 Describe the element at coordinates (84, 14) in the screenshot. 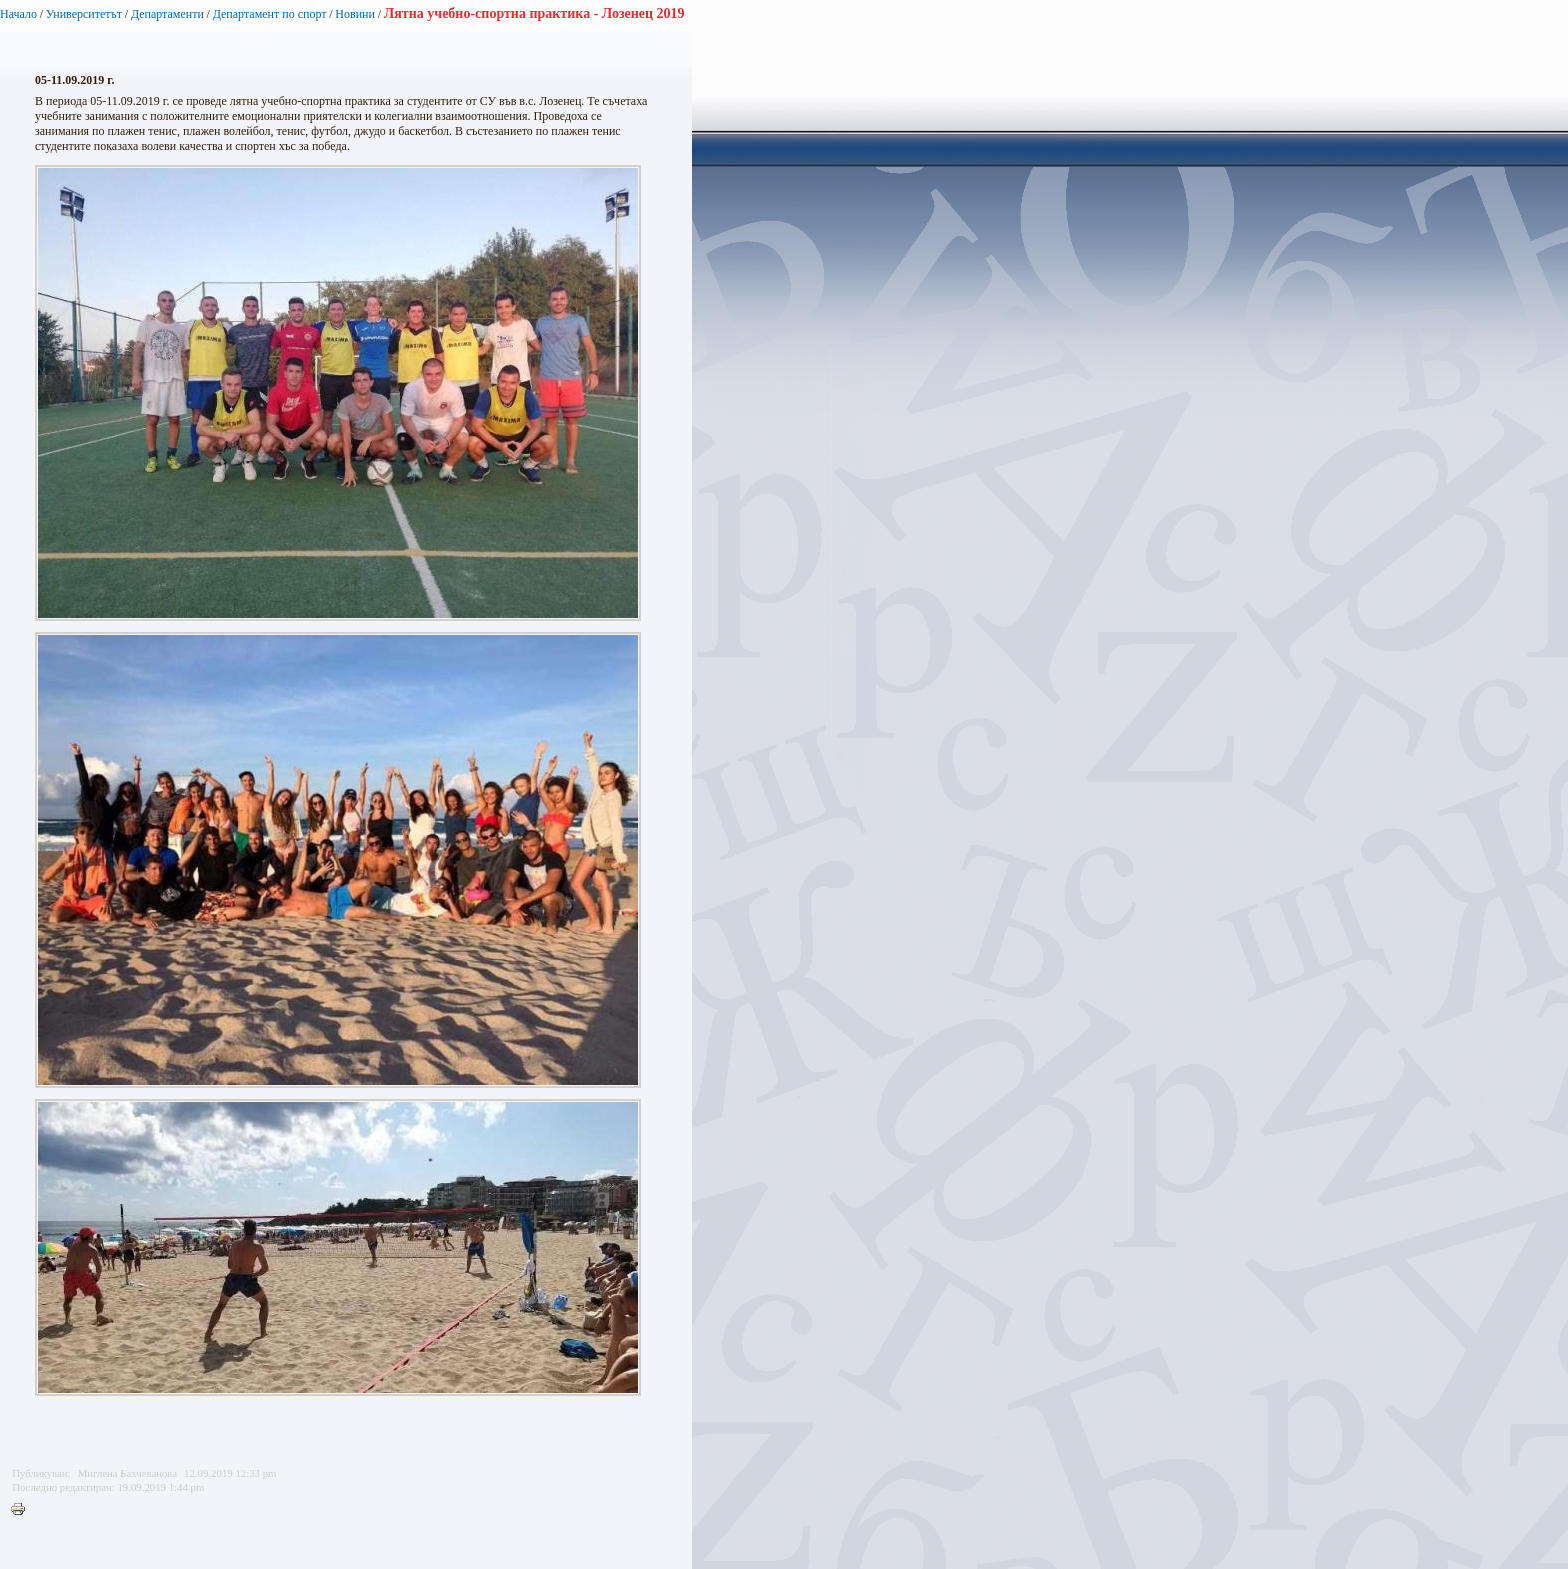

I see `Университетът` at that location.